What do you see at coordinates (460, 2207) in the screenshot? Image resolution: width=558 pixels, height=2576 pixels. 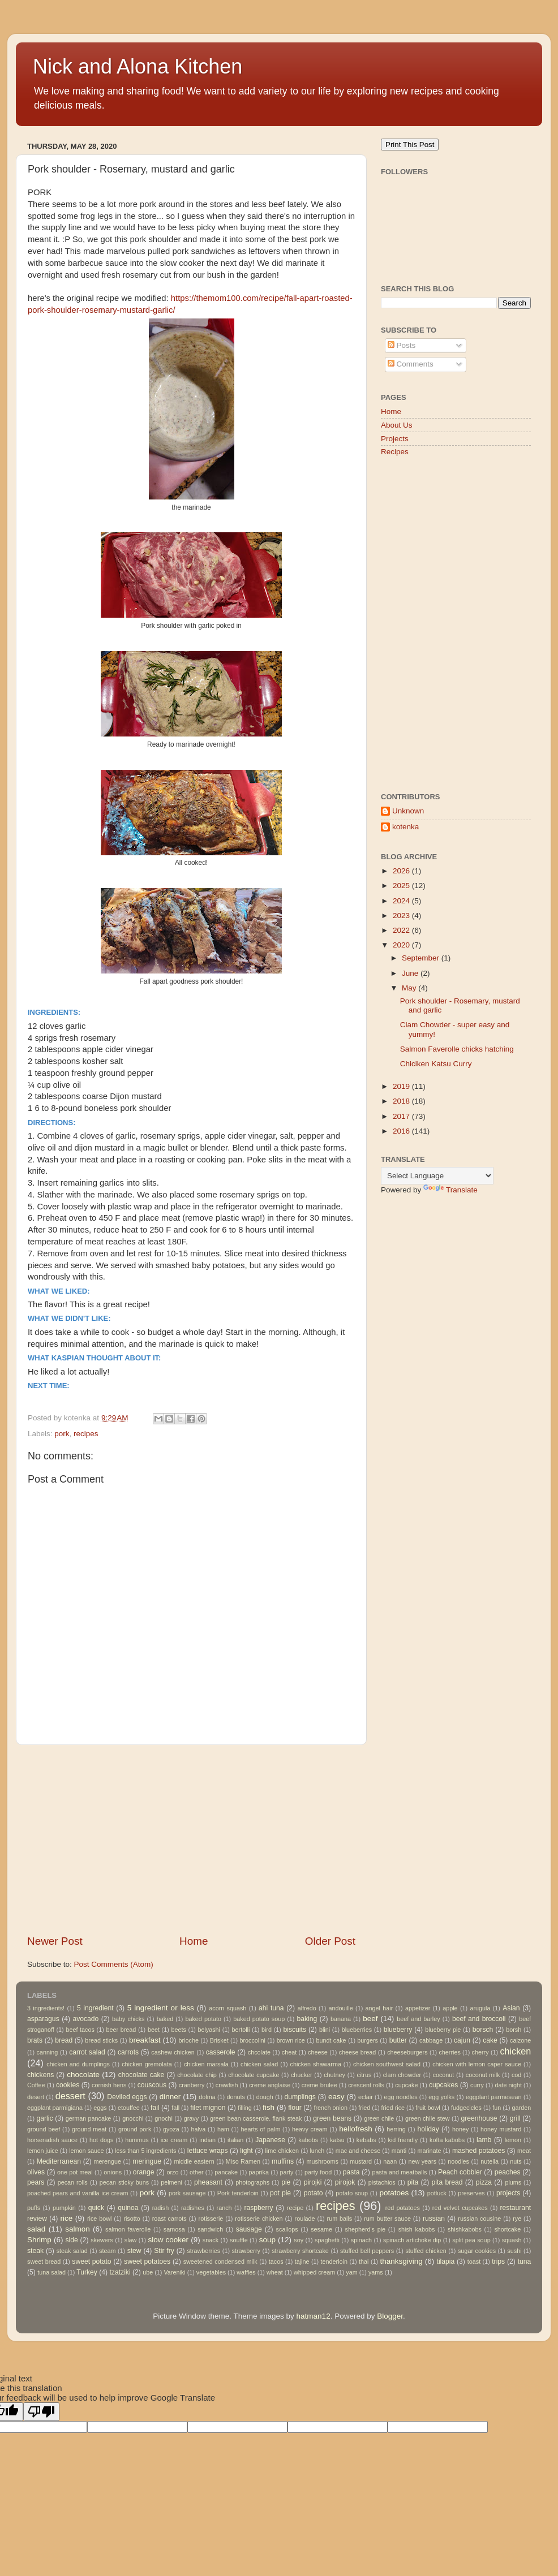 I see `red velvet cupcakes` at bounding box center [460, 2207].